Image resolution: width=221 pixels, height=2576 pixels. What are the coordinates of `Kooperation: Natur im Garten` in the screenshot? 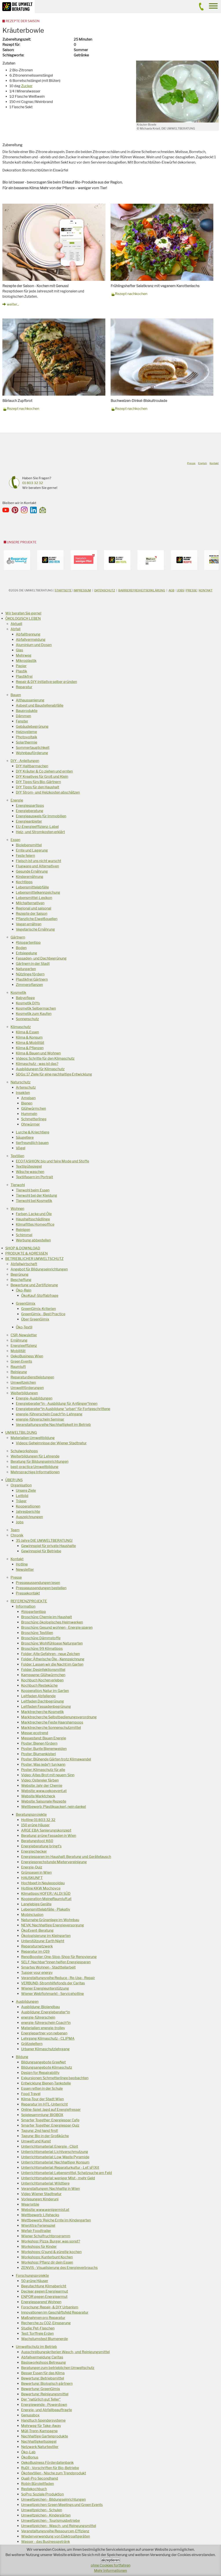 It's located at (45, 1691).